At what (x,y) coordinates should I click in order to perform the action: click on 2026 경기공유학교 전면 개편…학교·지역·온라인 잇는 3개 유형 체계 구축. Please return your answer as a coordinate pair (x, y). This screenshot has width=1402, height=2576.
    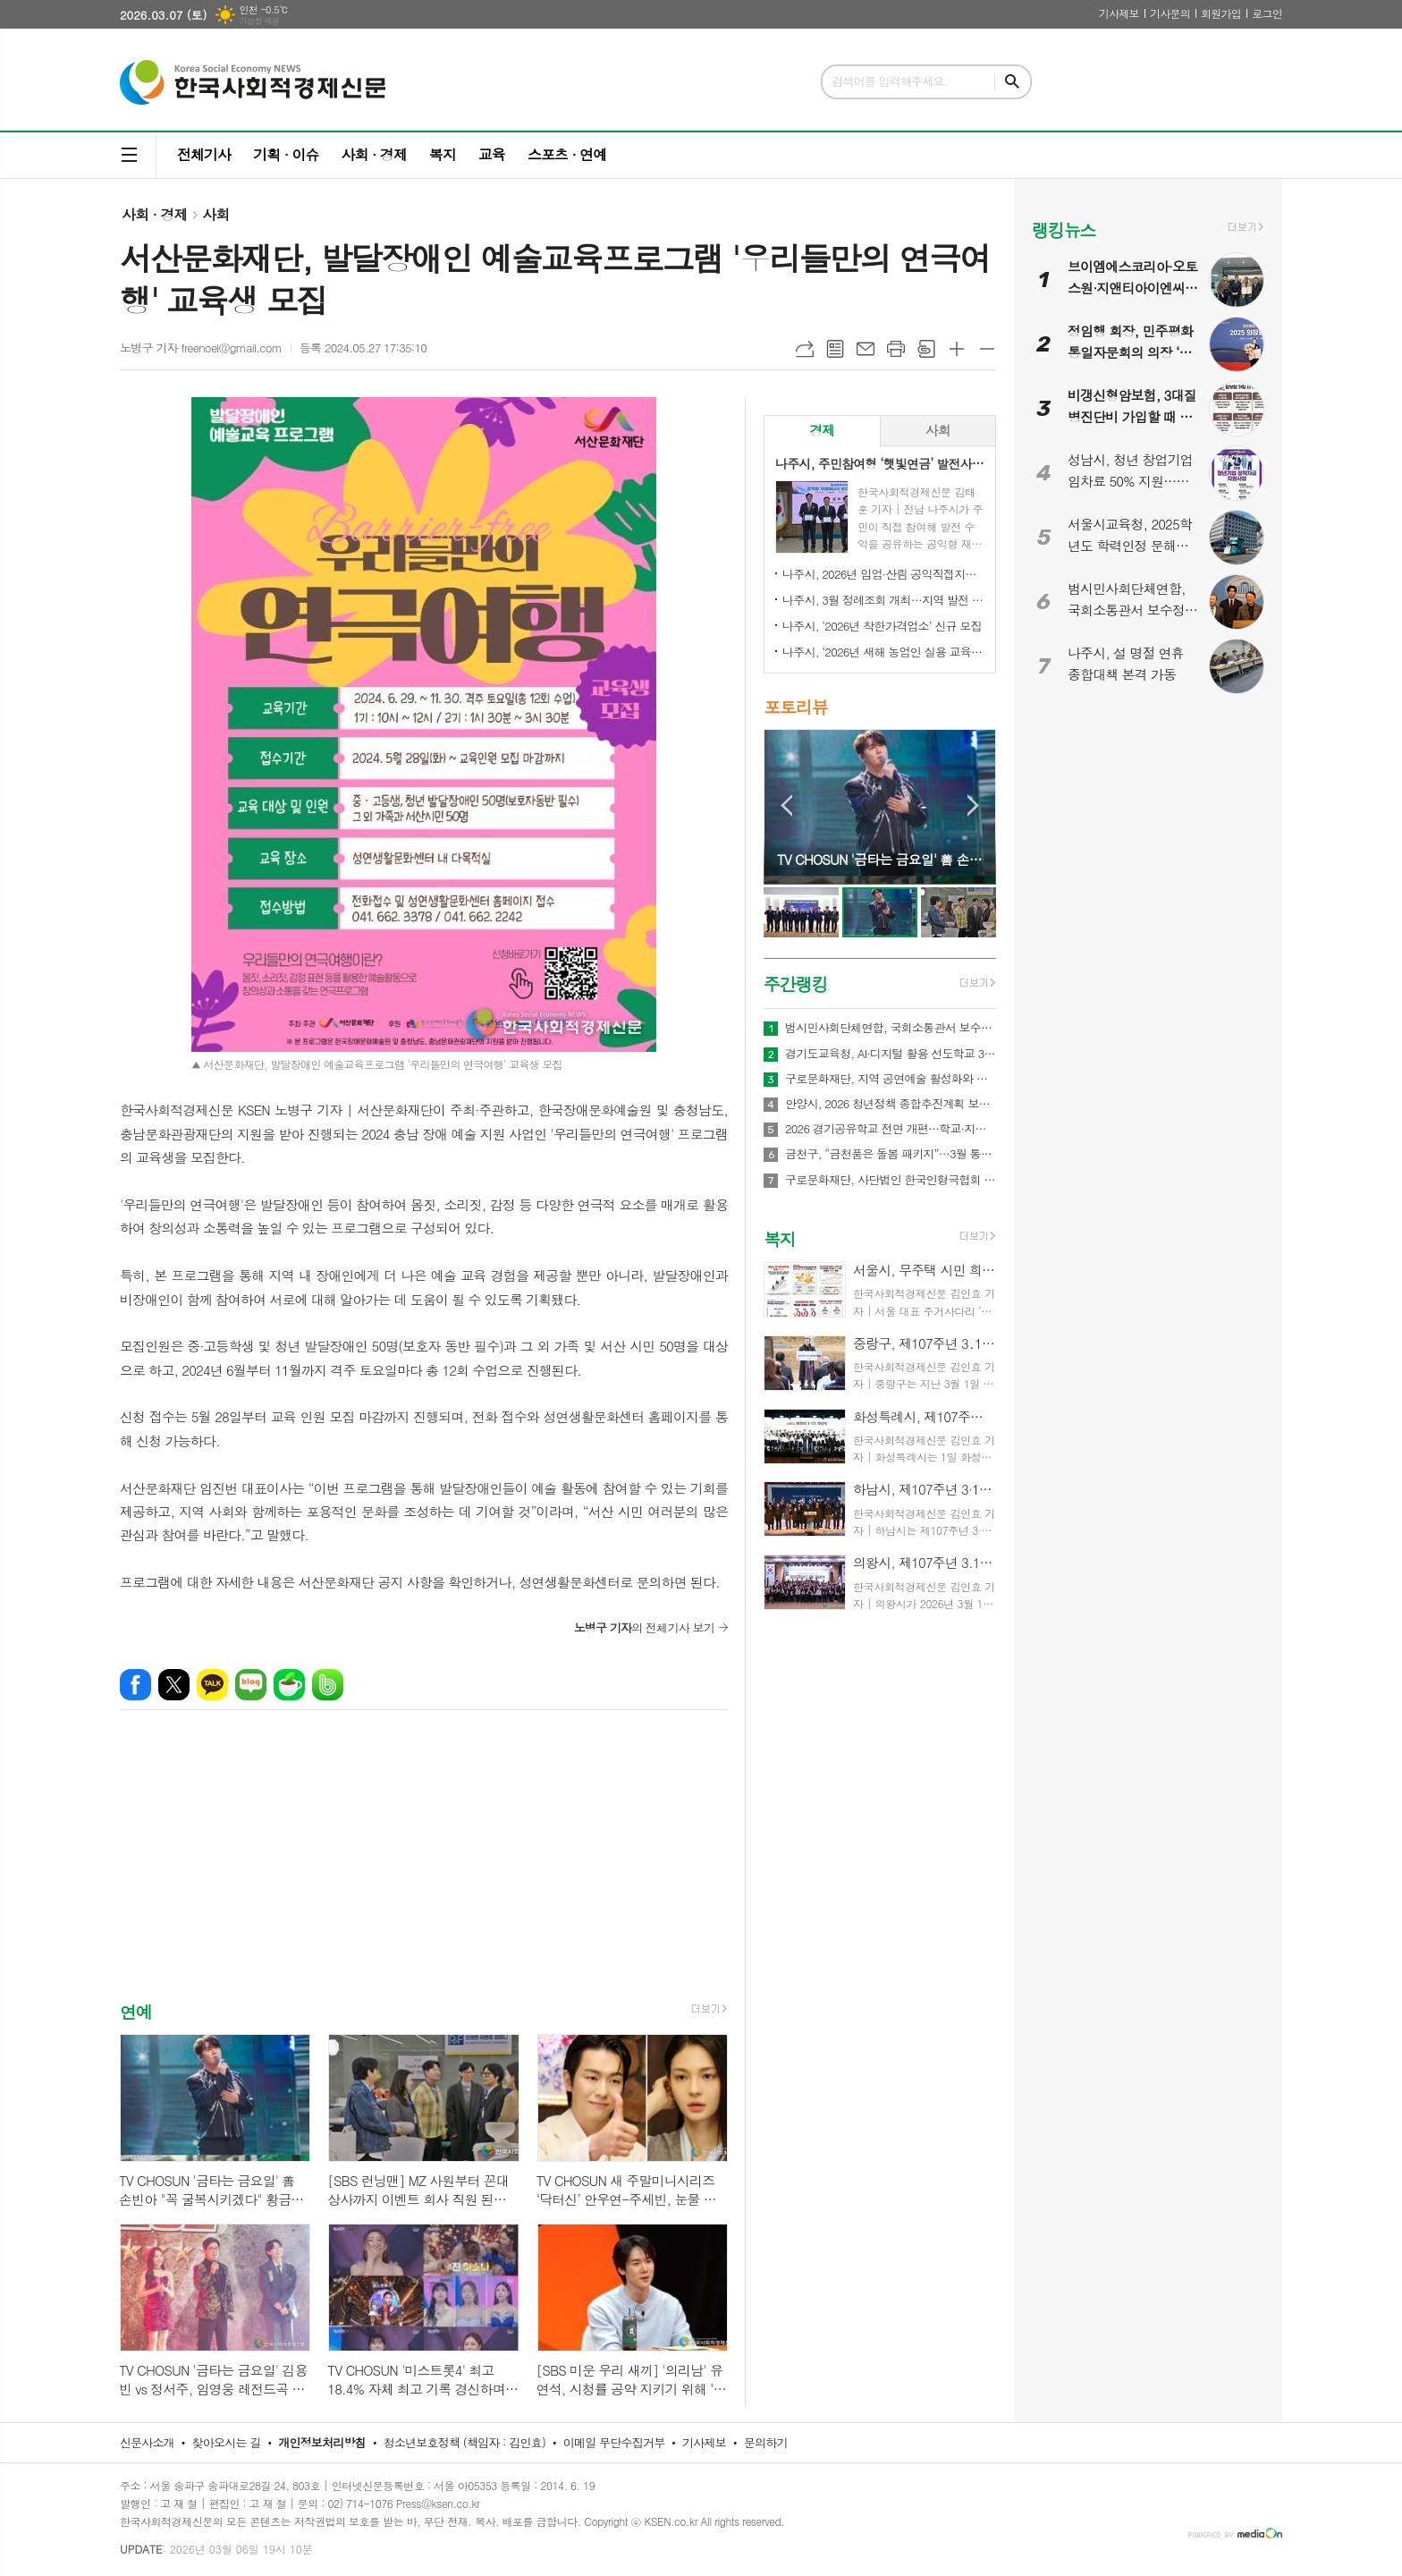
    Looking at the image, I should click on (890, 1129).